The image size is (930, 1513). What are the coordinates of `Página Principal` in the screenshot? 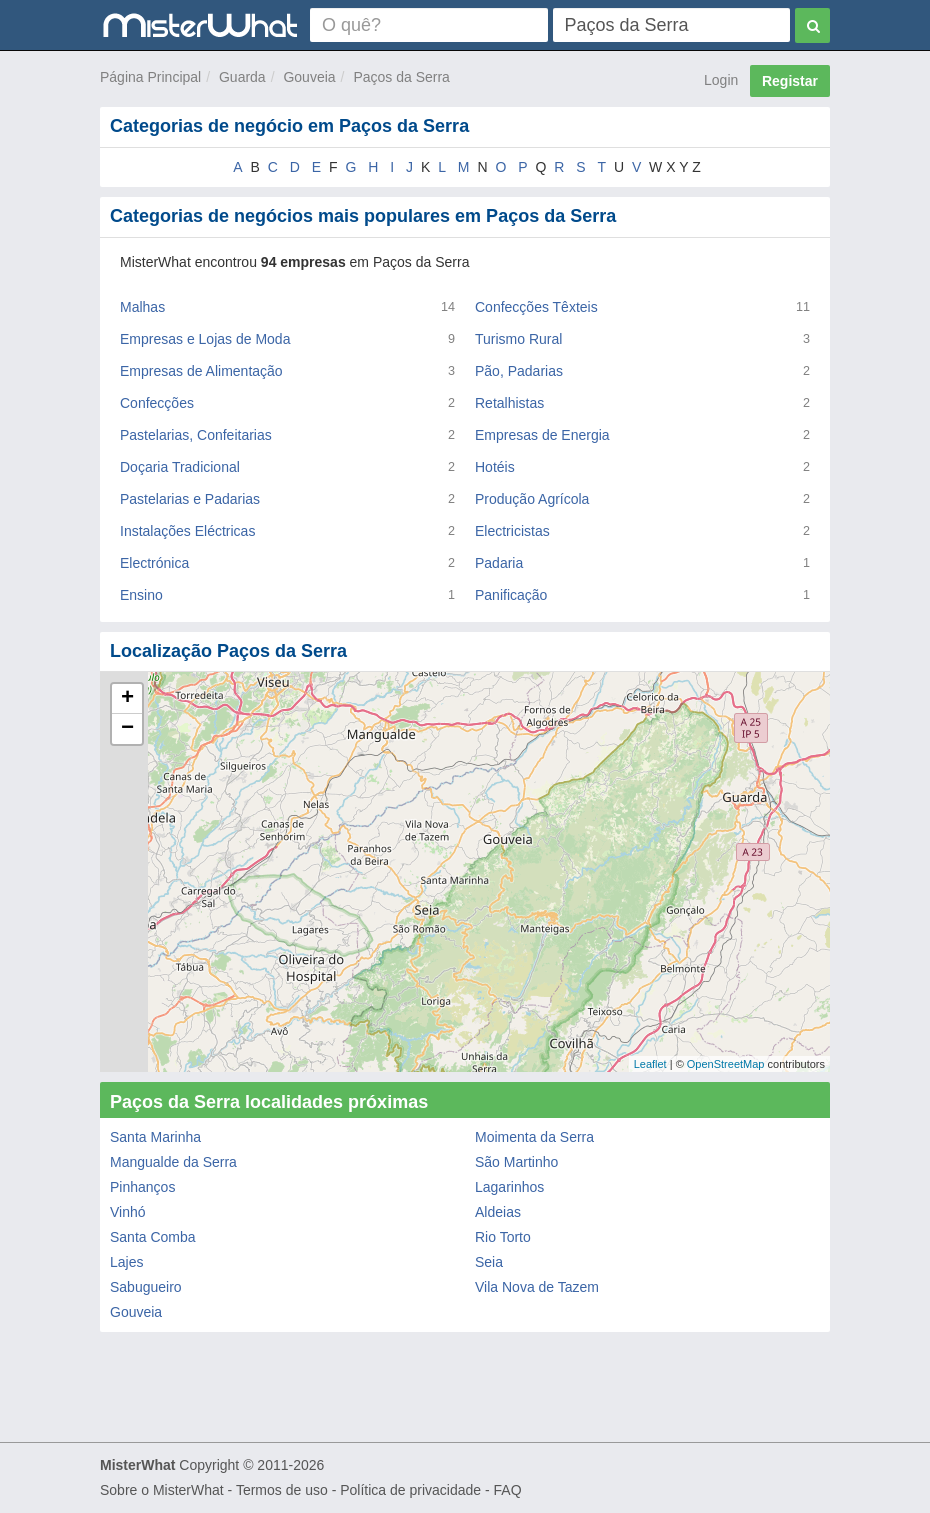 It's located at (150, 77).